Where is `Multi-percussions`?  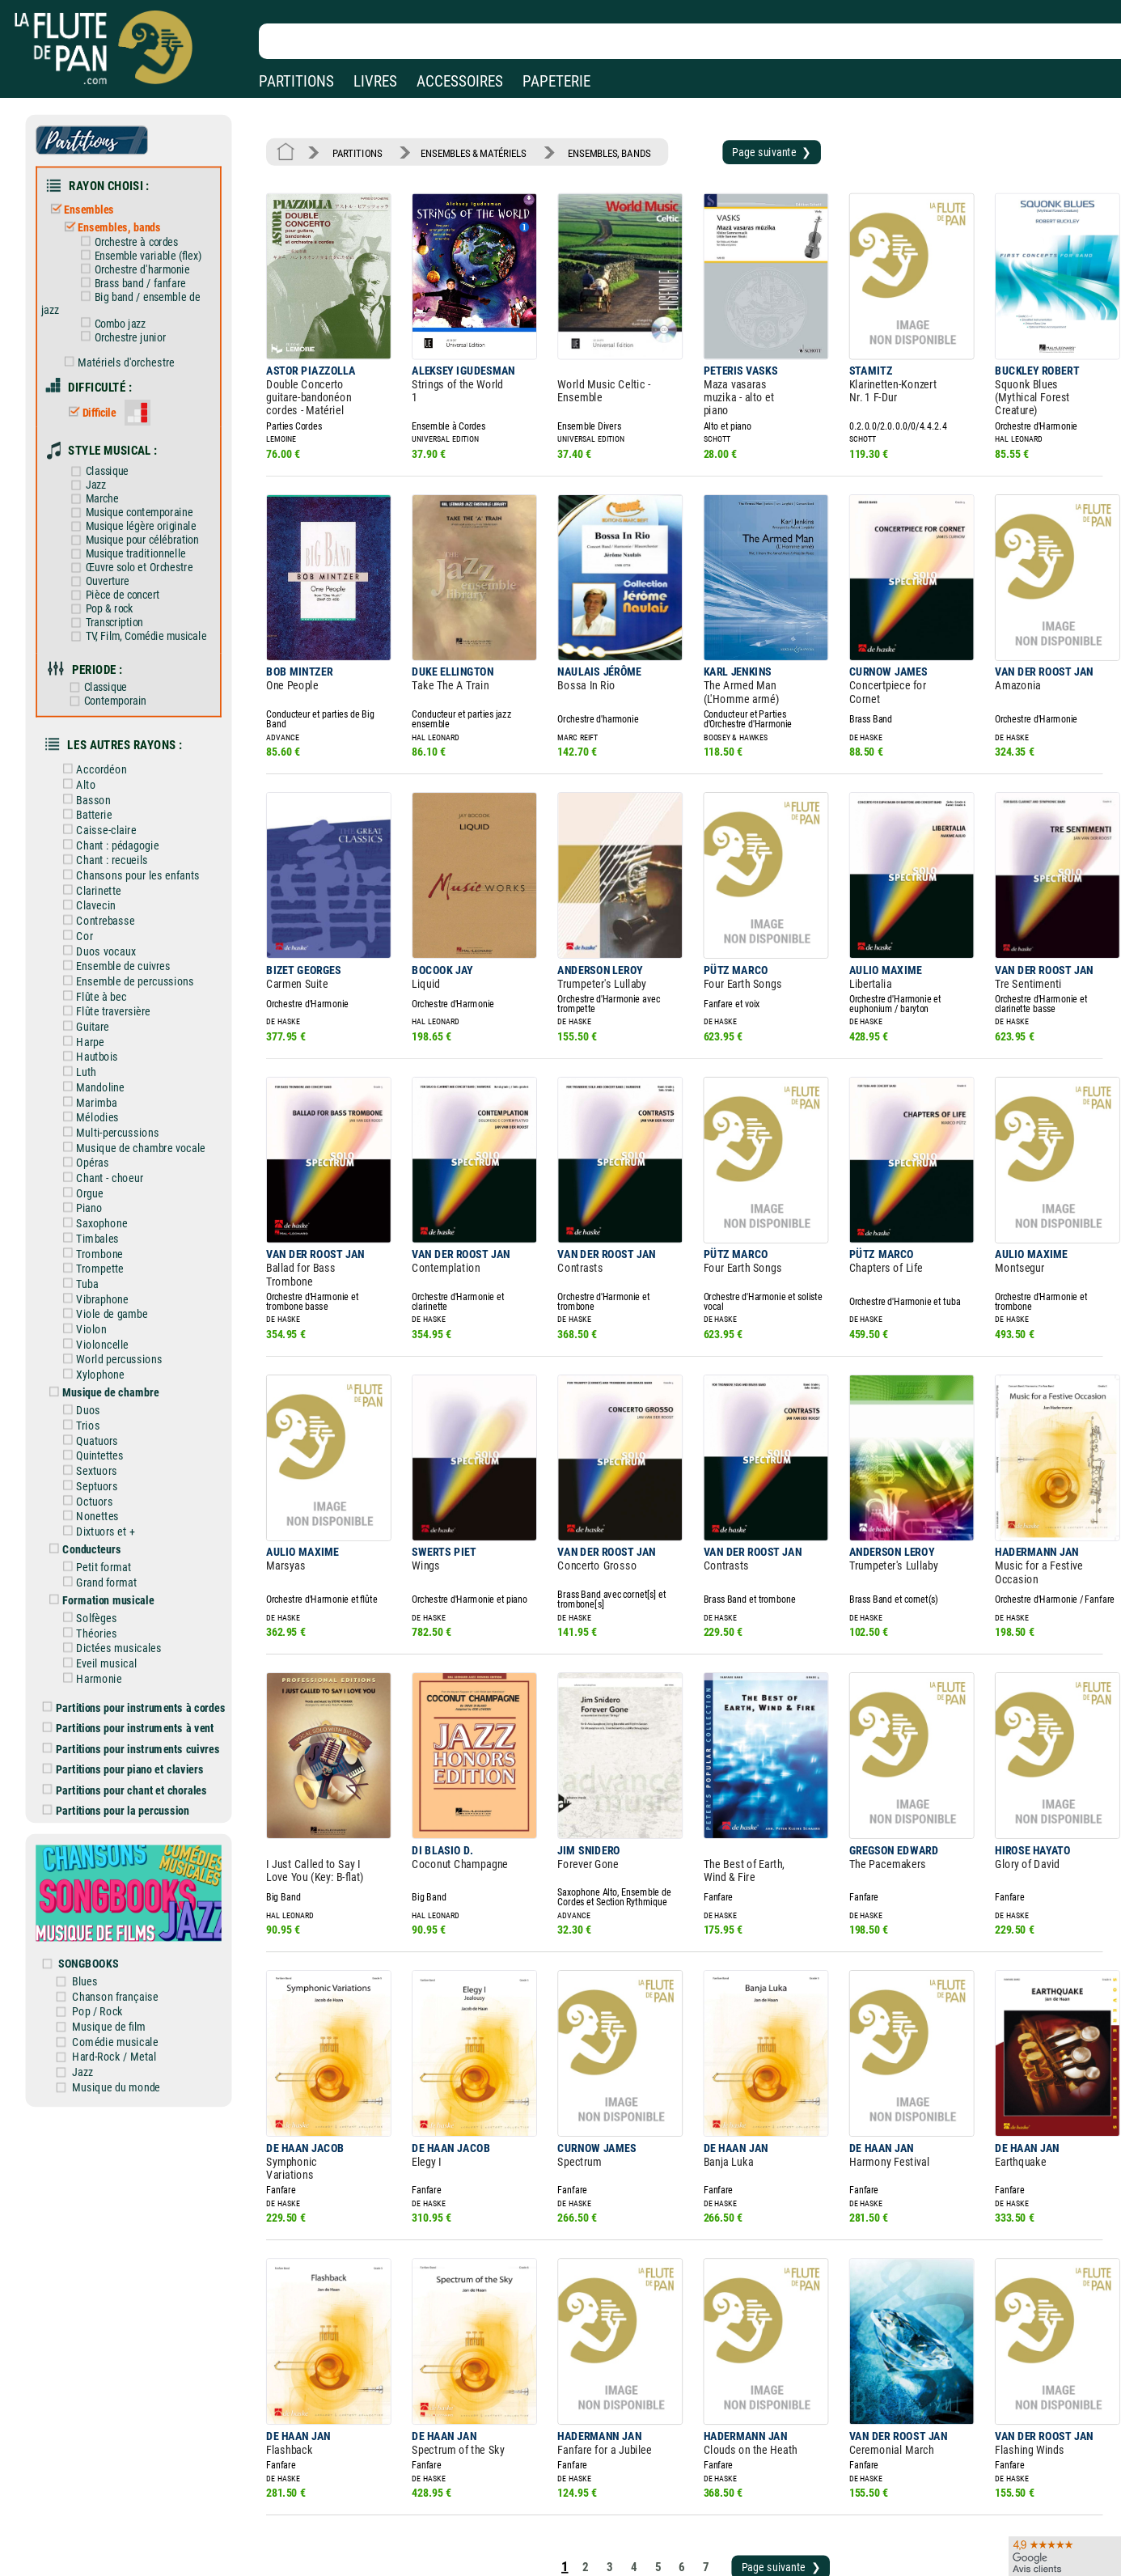
Multi-percussions is located at coordinates (120, 1063).